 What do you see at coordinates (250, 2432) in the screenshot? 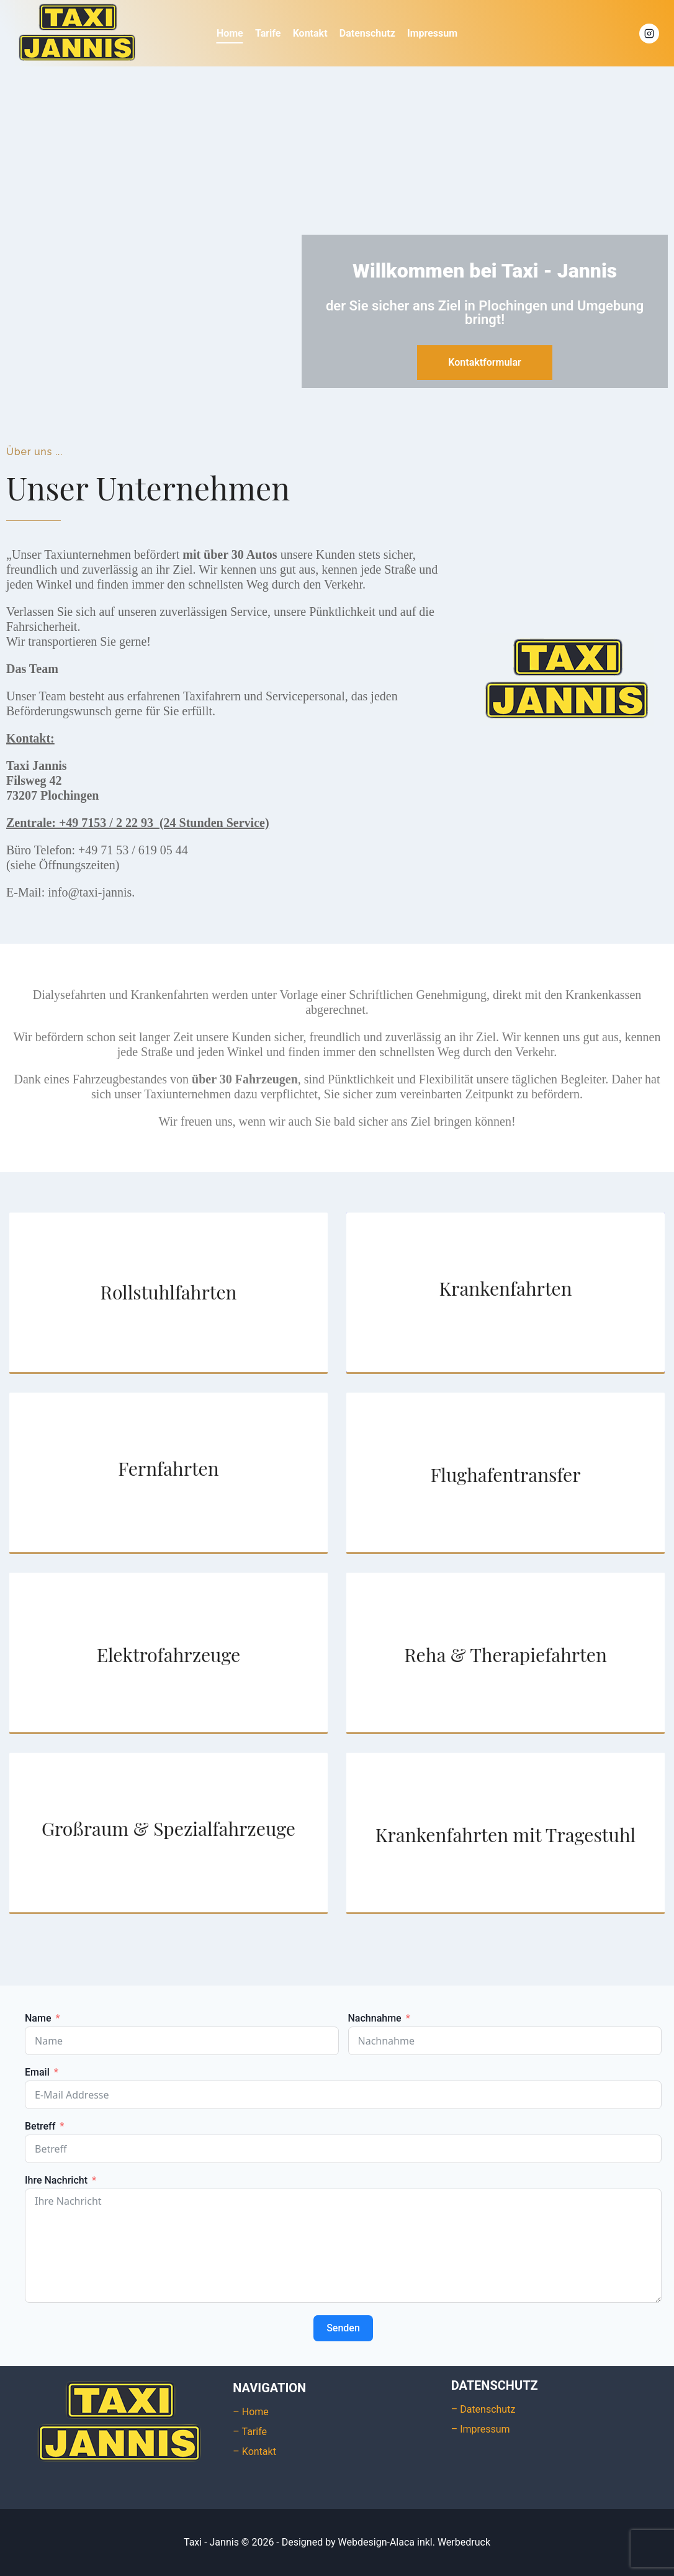
I see `– Tarife` at bounding box center [250, 2432].